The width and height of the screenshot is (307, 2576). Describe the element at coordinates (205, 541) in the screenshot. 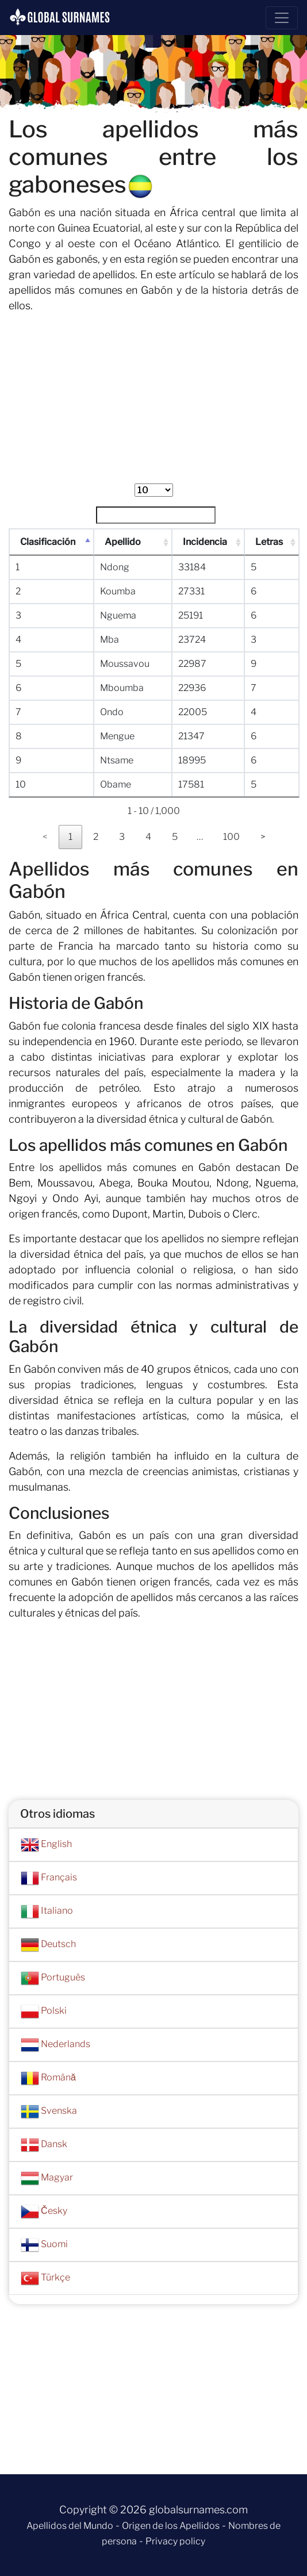

I see `Incidencia [Incidencia : Activar para ordenar la columna de manera ascendente]` at that location.